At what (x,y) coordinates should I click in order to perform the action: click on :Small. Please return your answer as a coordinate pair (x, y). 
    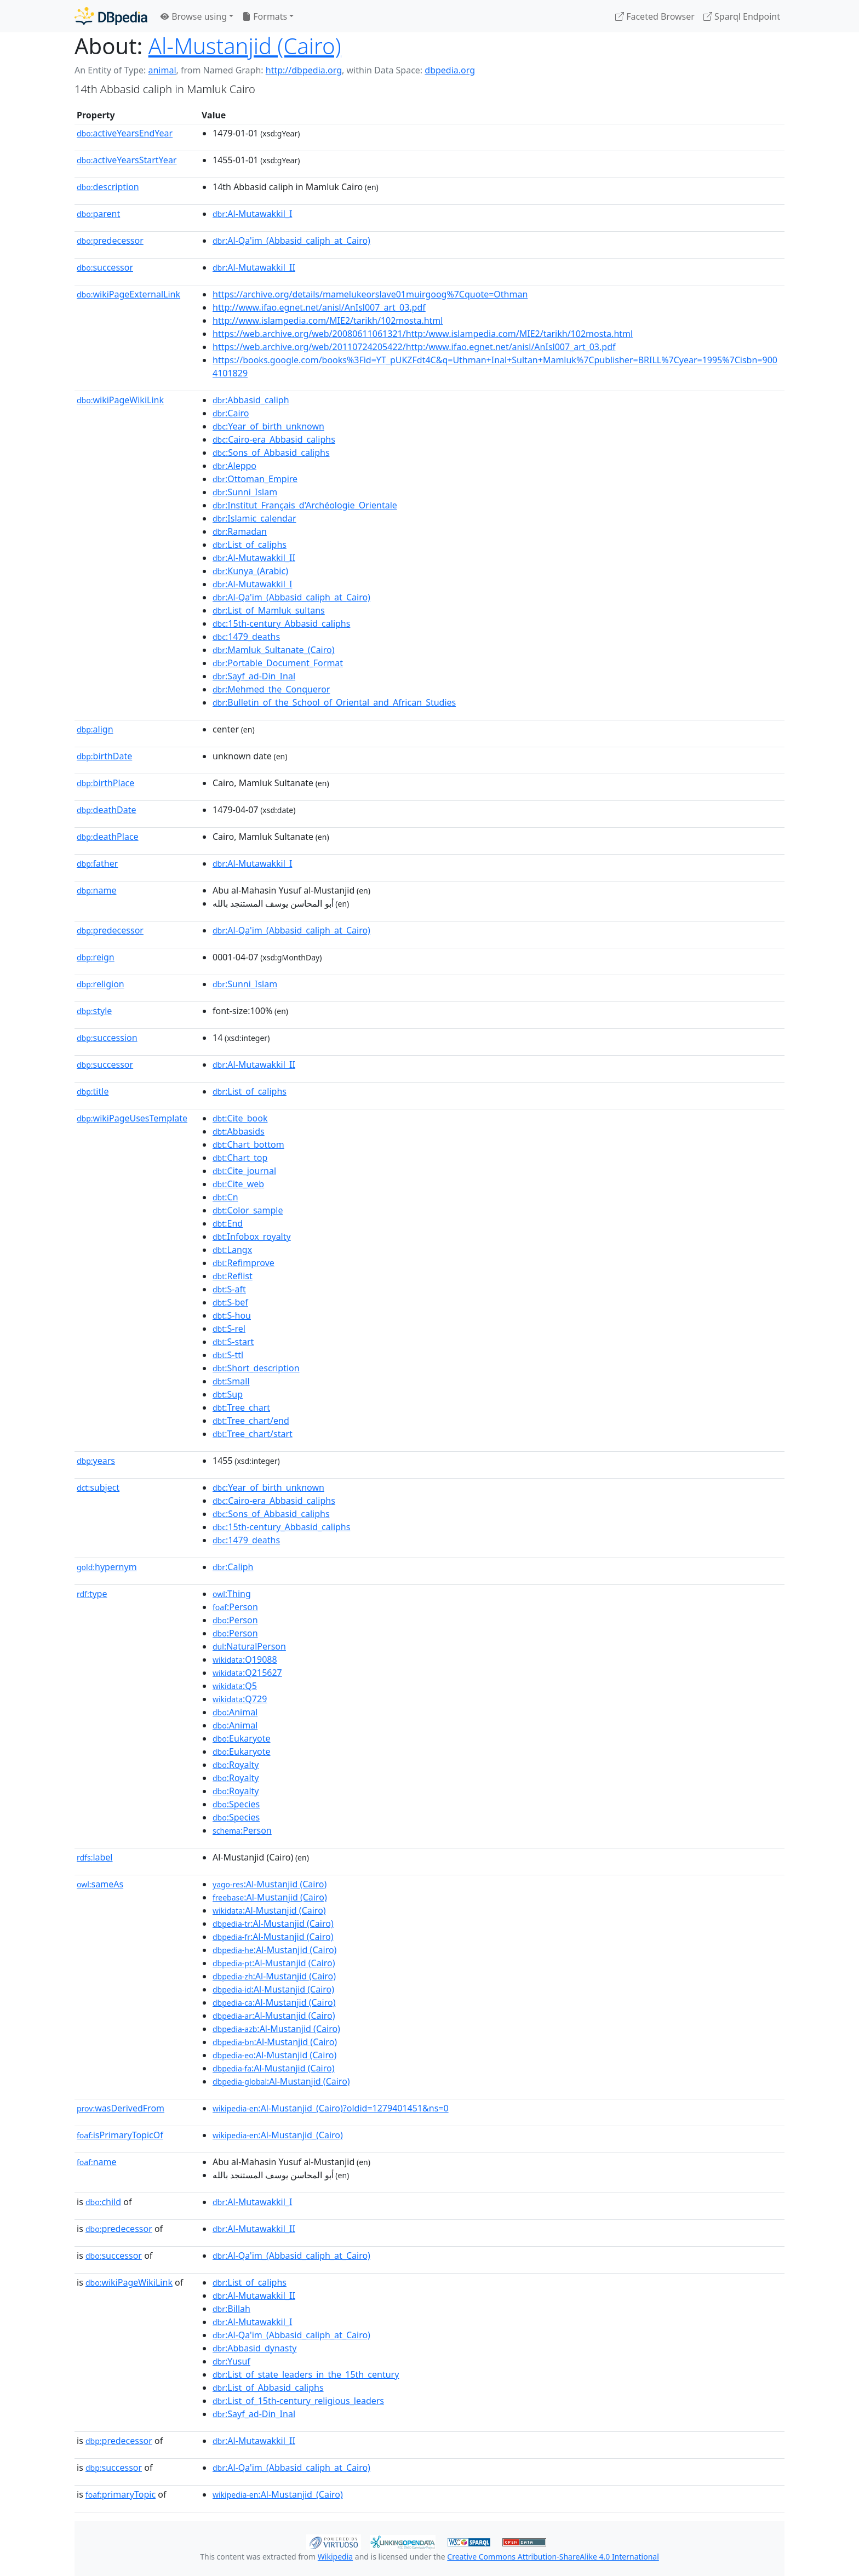
    Looking at the image, I should click on (231, 1381).